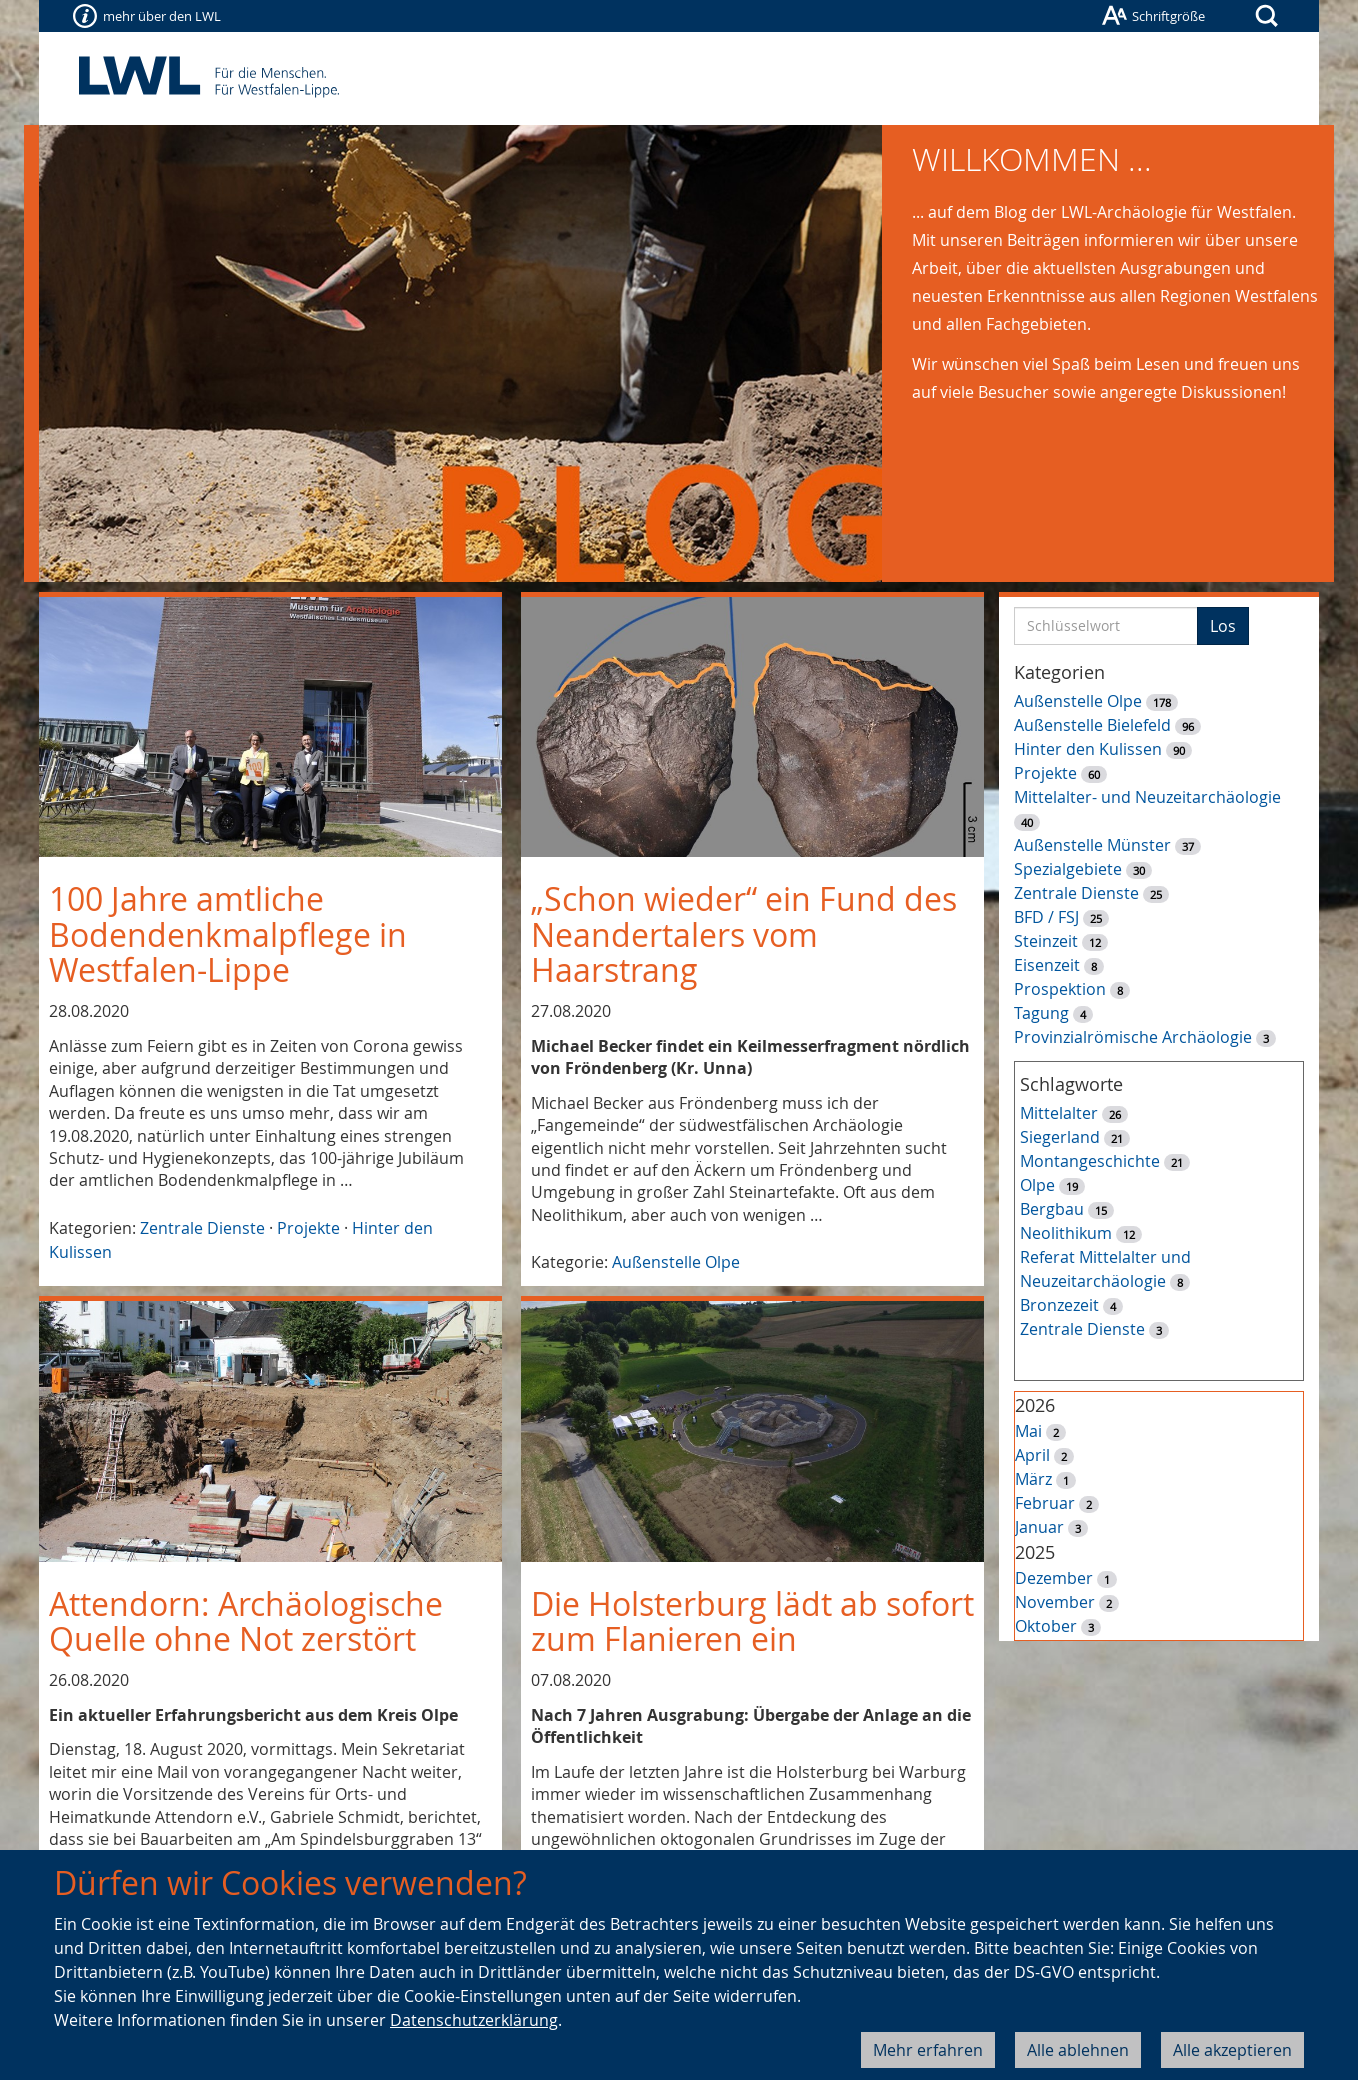 The image size is (1358, 2080). Describe the element at coordinates (1032, 1455) in the screenshot. I see `April` at that location.